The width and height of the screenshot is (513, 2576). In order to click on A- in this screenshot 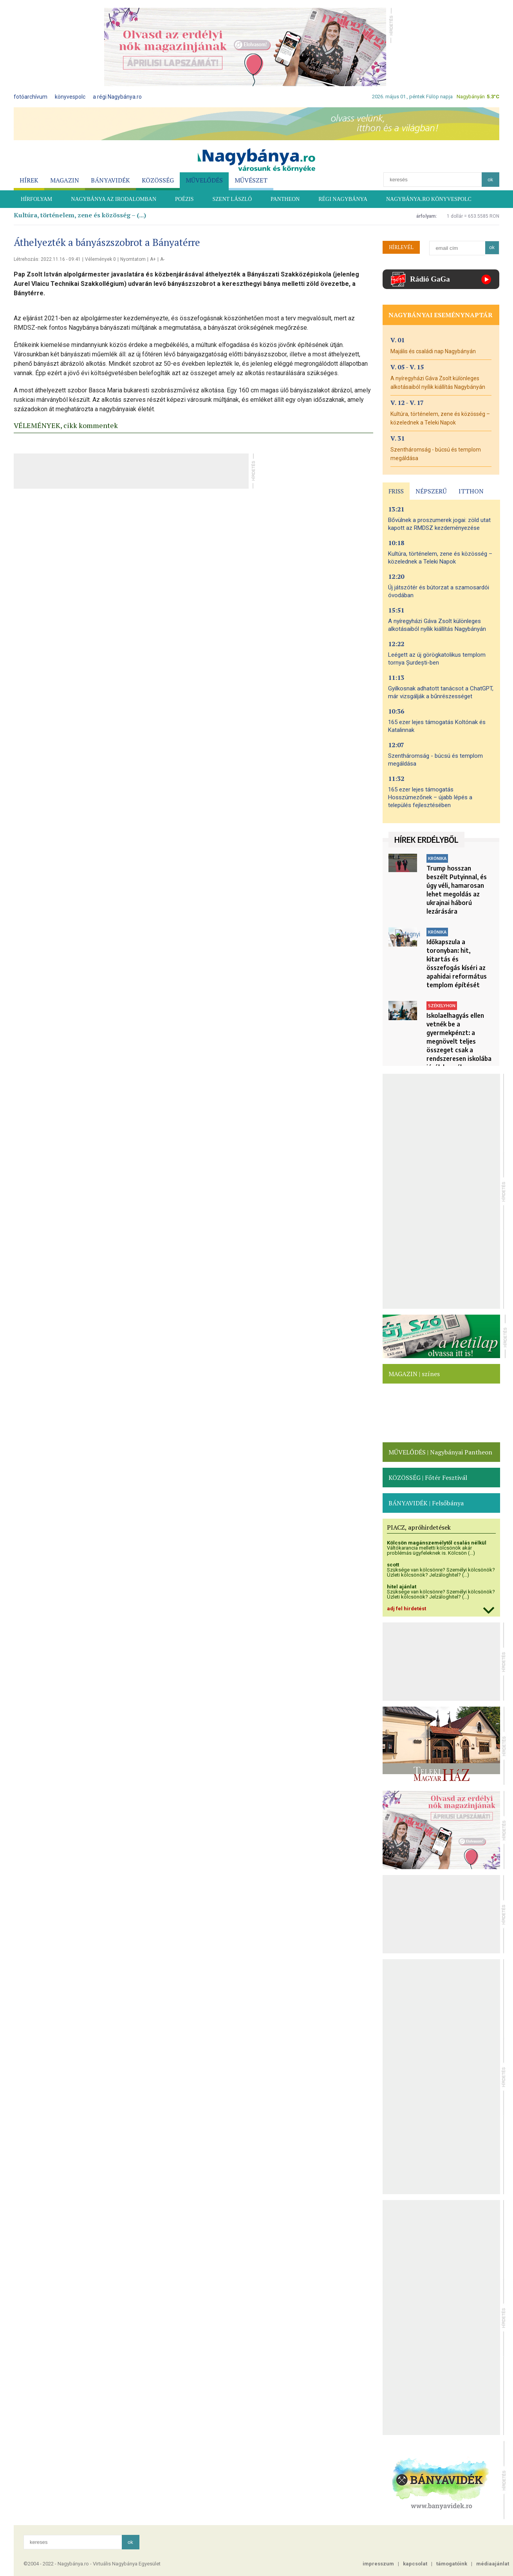, I will do `click(162, 259)`.